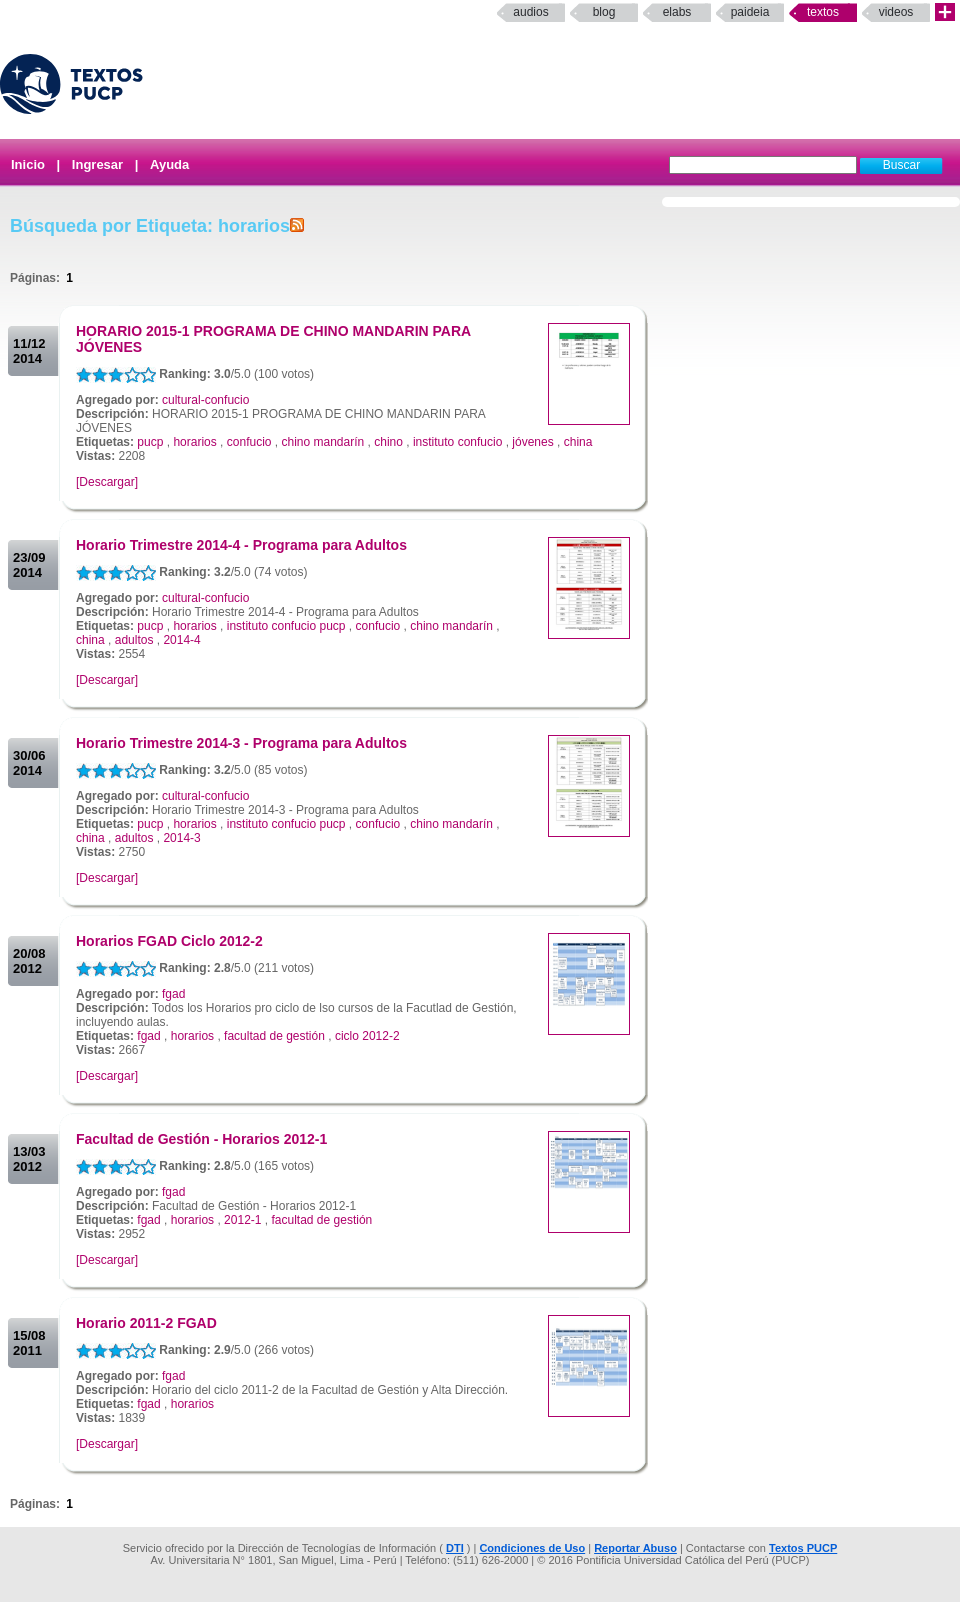 The image size is (960, 1602). Describe the element at coordinates (803, 1548) in the screenshot. I see `Textos PUCP` at that location.